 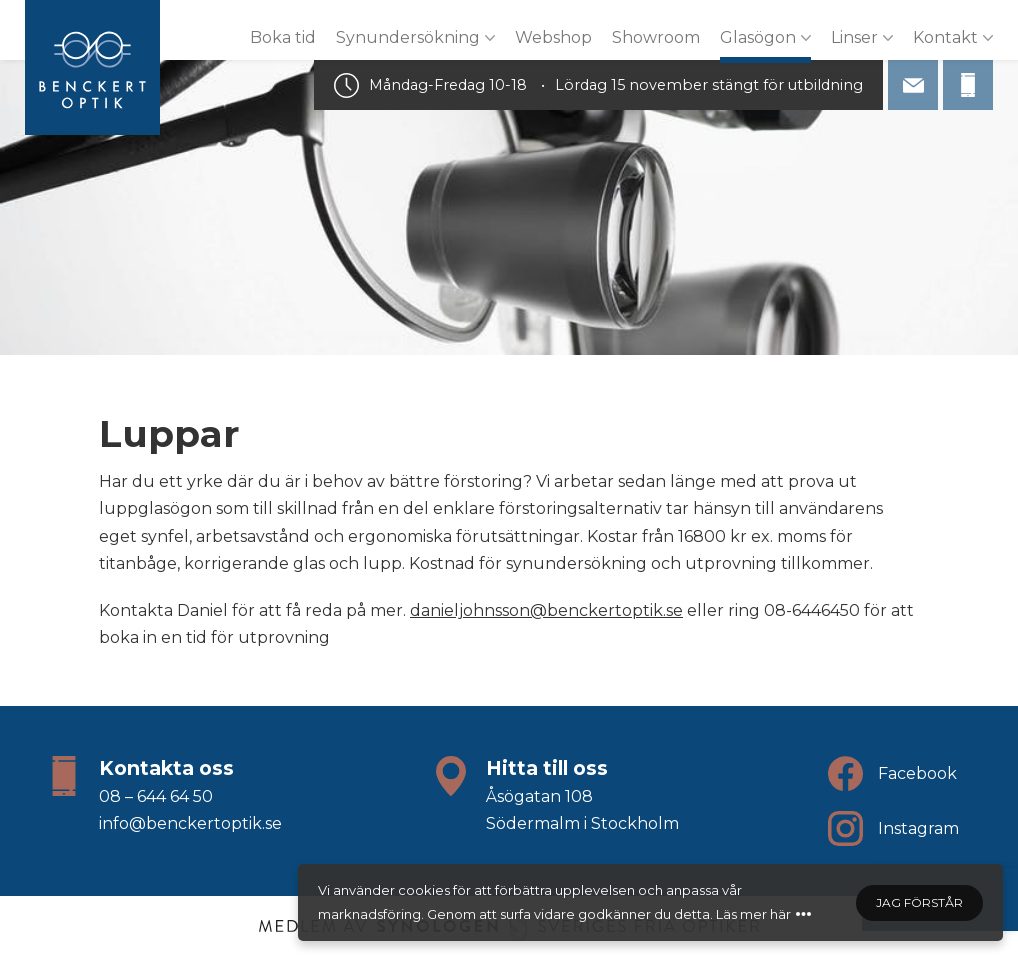 What do you see at coordinates (283, 37) in the screenshot?
I see `Boka tid` at bounding box center [283, 37].